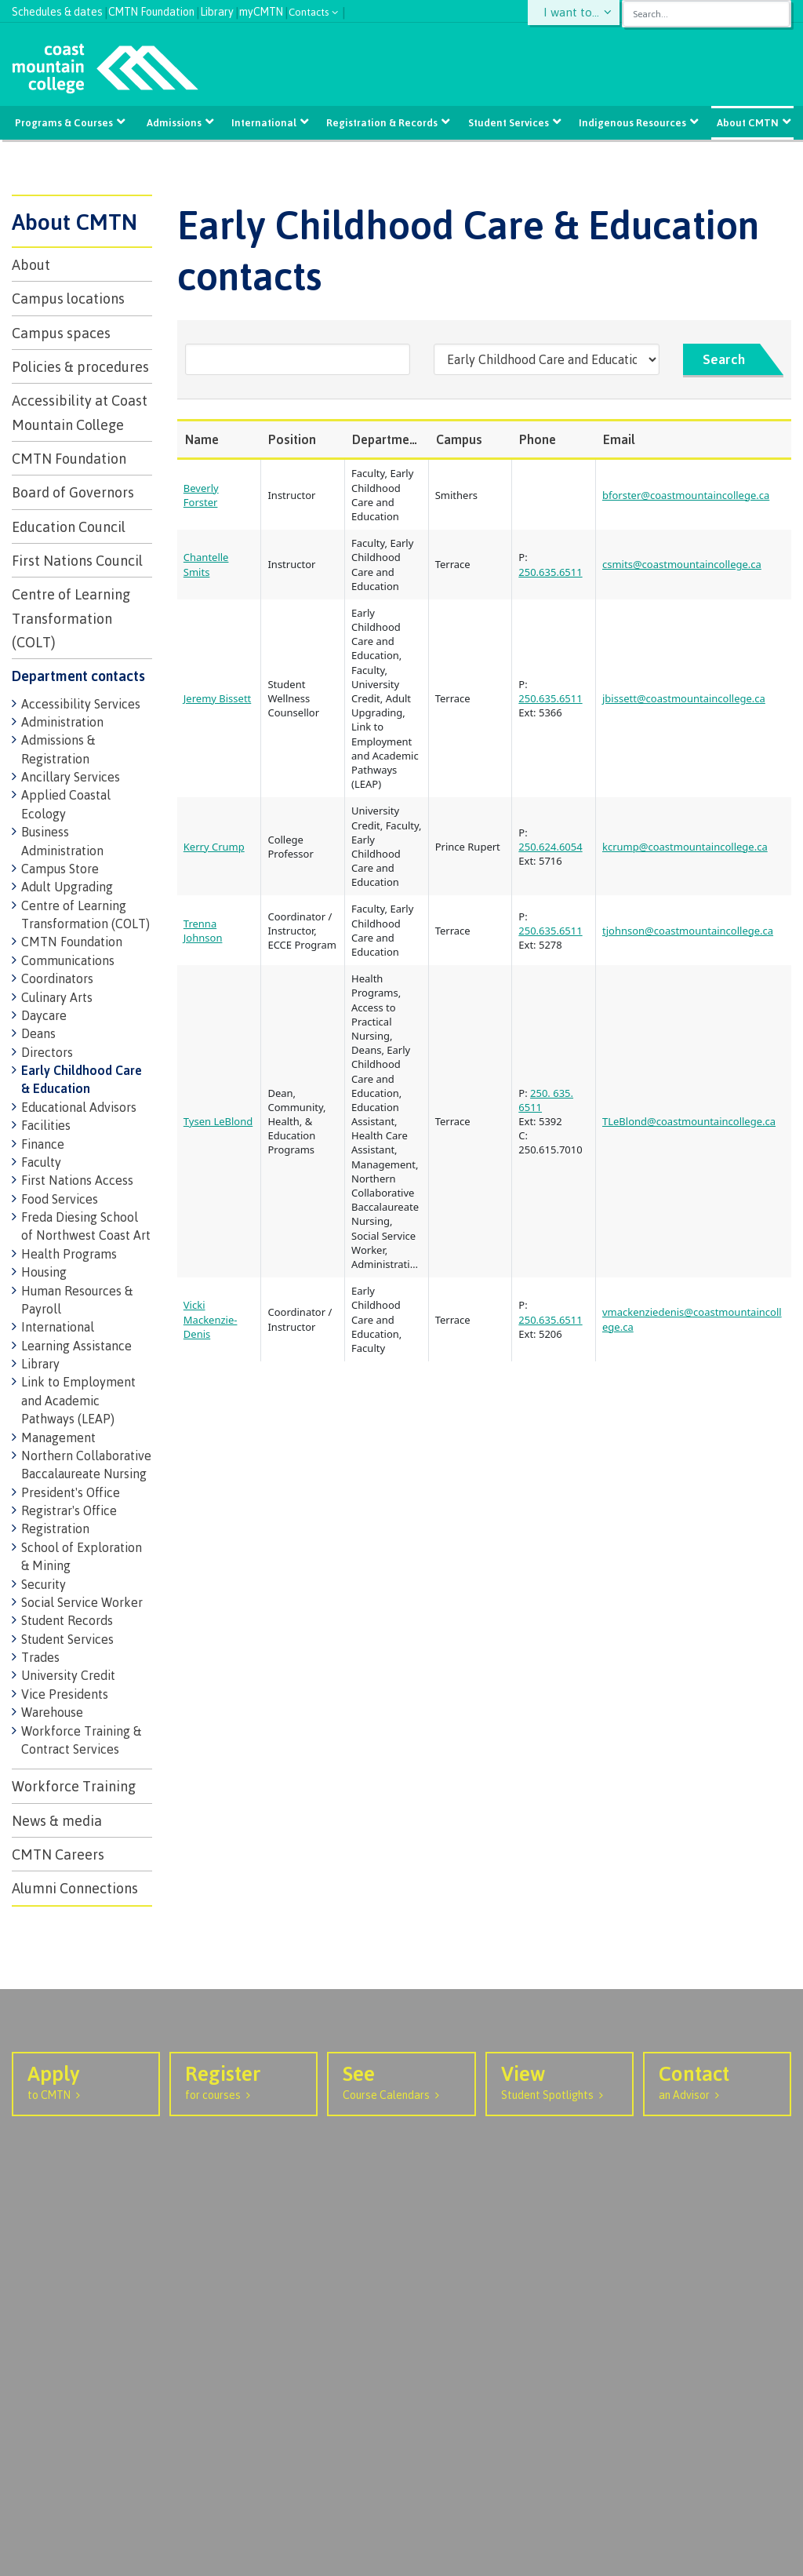 This screenshot has width=803, height=2576. I want to click on Service Desk, so click(457, 2422).